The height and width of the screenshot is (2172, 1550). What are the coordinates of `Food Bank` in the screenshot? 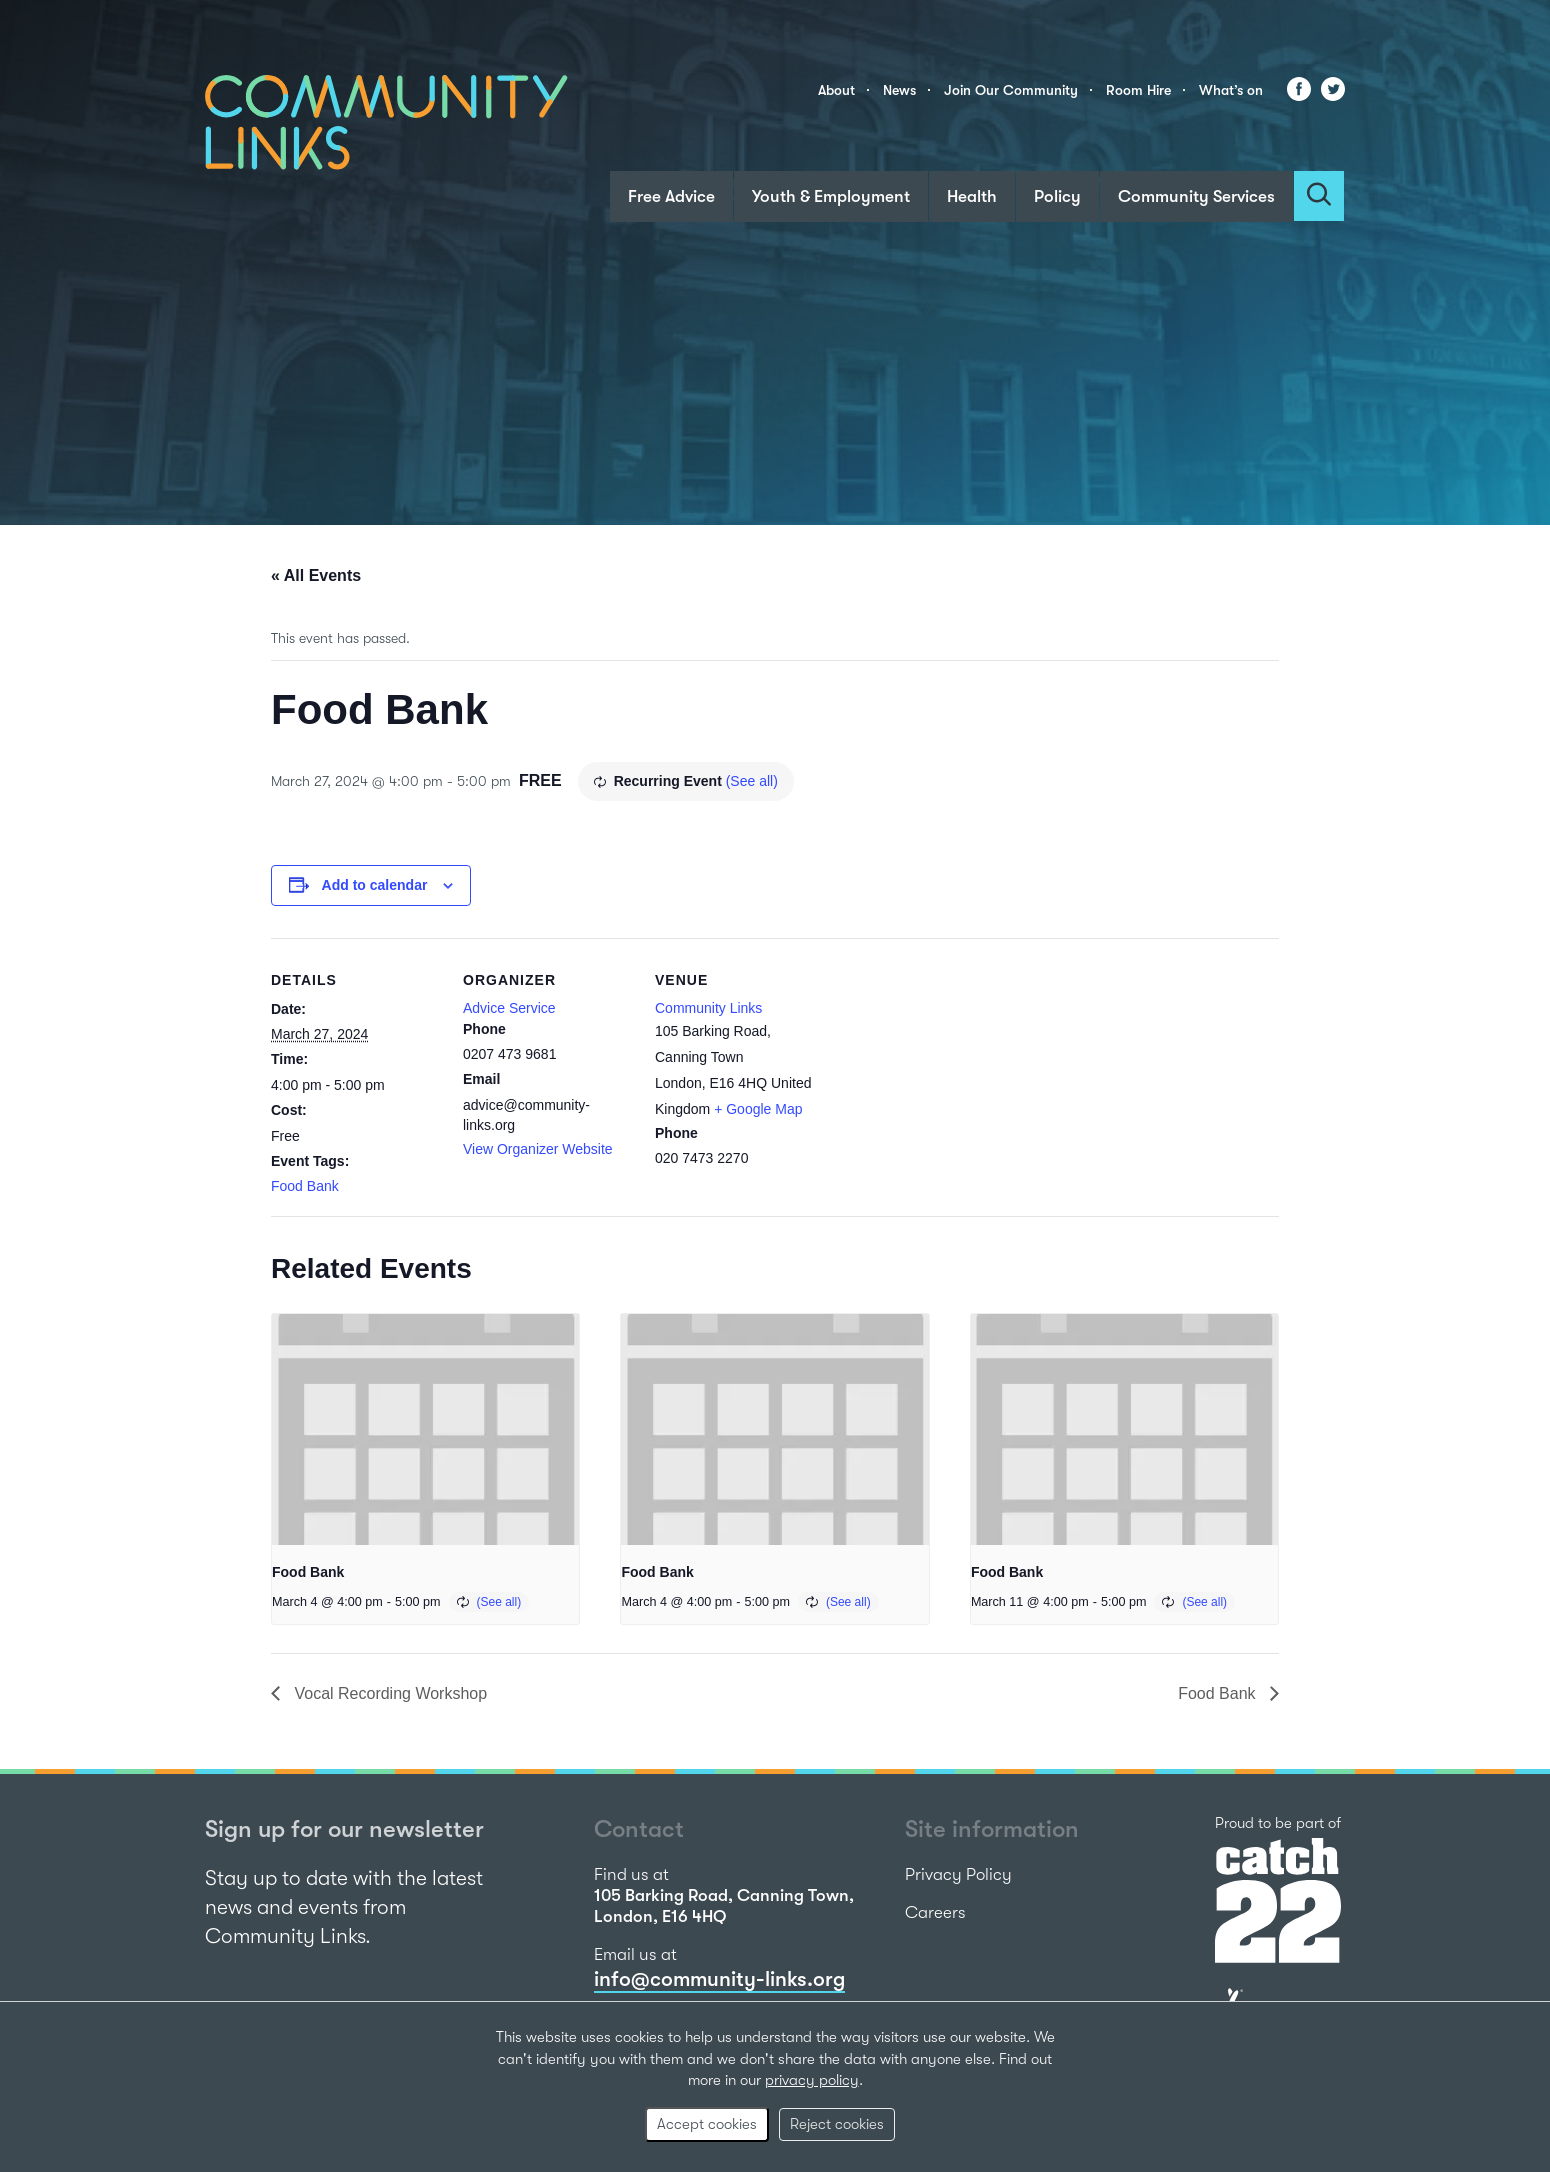 It's located at (305, 1186).